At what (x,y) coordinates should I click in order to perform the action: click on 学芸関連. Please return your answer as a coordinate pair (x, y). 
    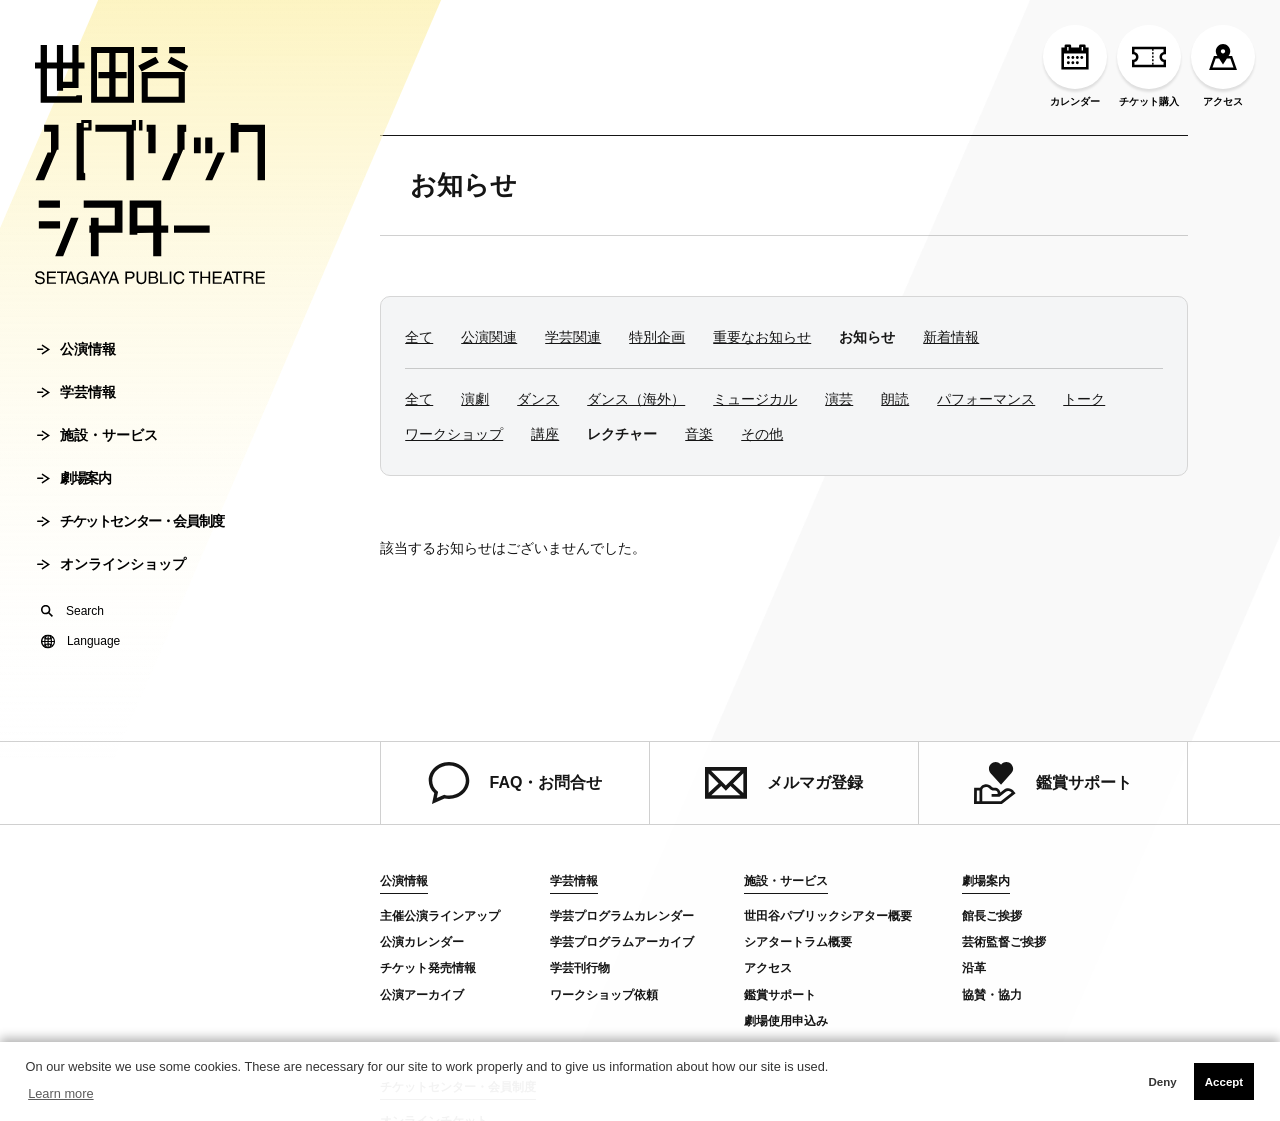
    Looking at the image, I should click on (573, 337).